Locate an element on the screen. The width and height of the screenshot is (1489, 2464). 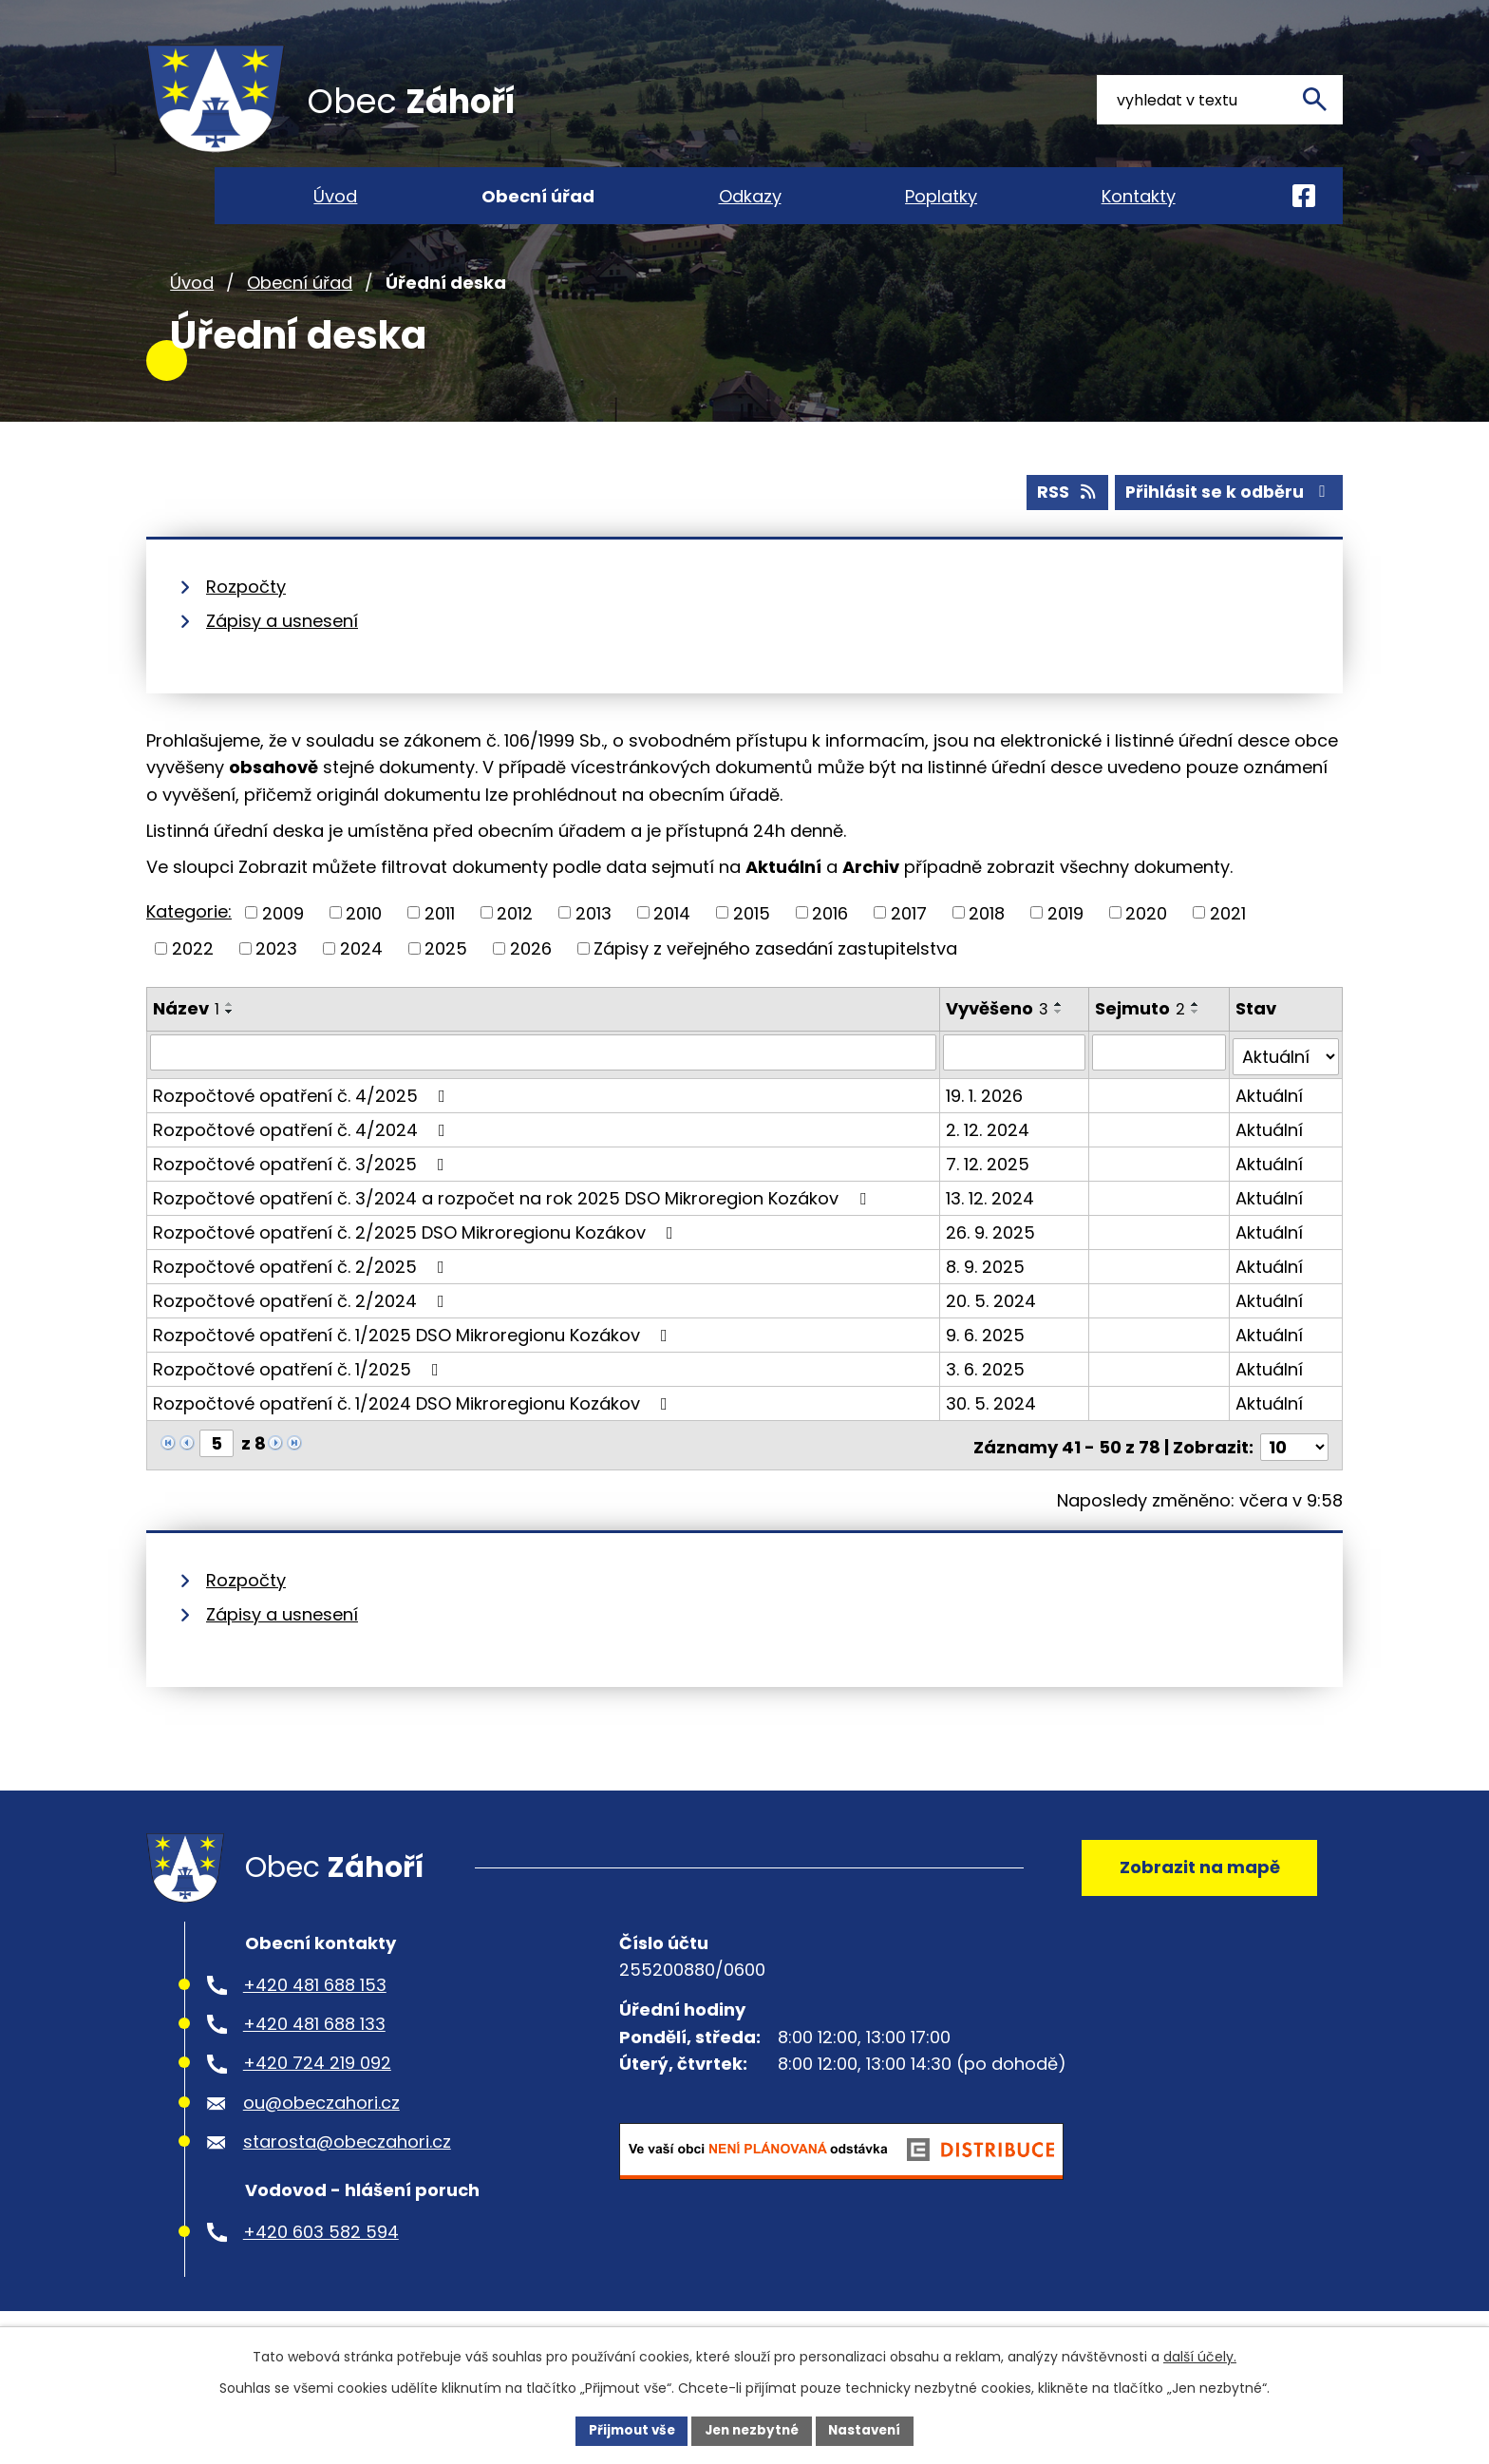
Rozpočtové opatření č. 4/2025 is located at coordinates (303, 1119).